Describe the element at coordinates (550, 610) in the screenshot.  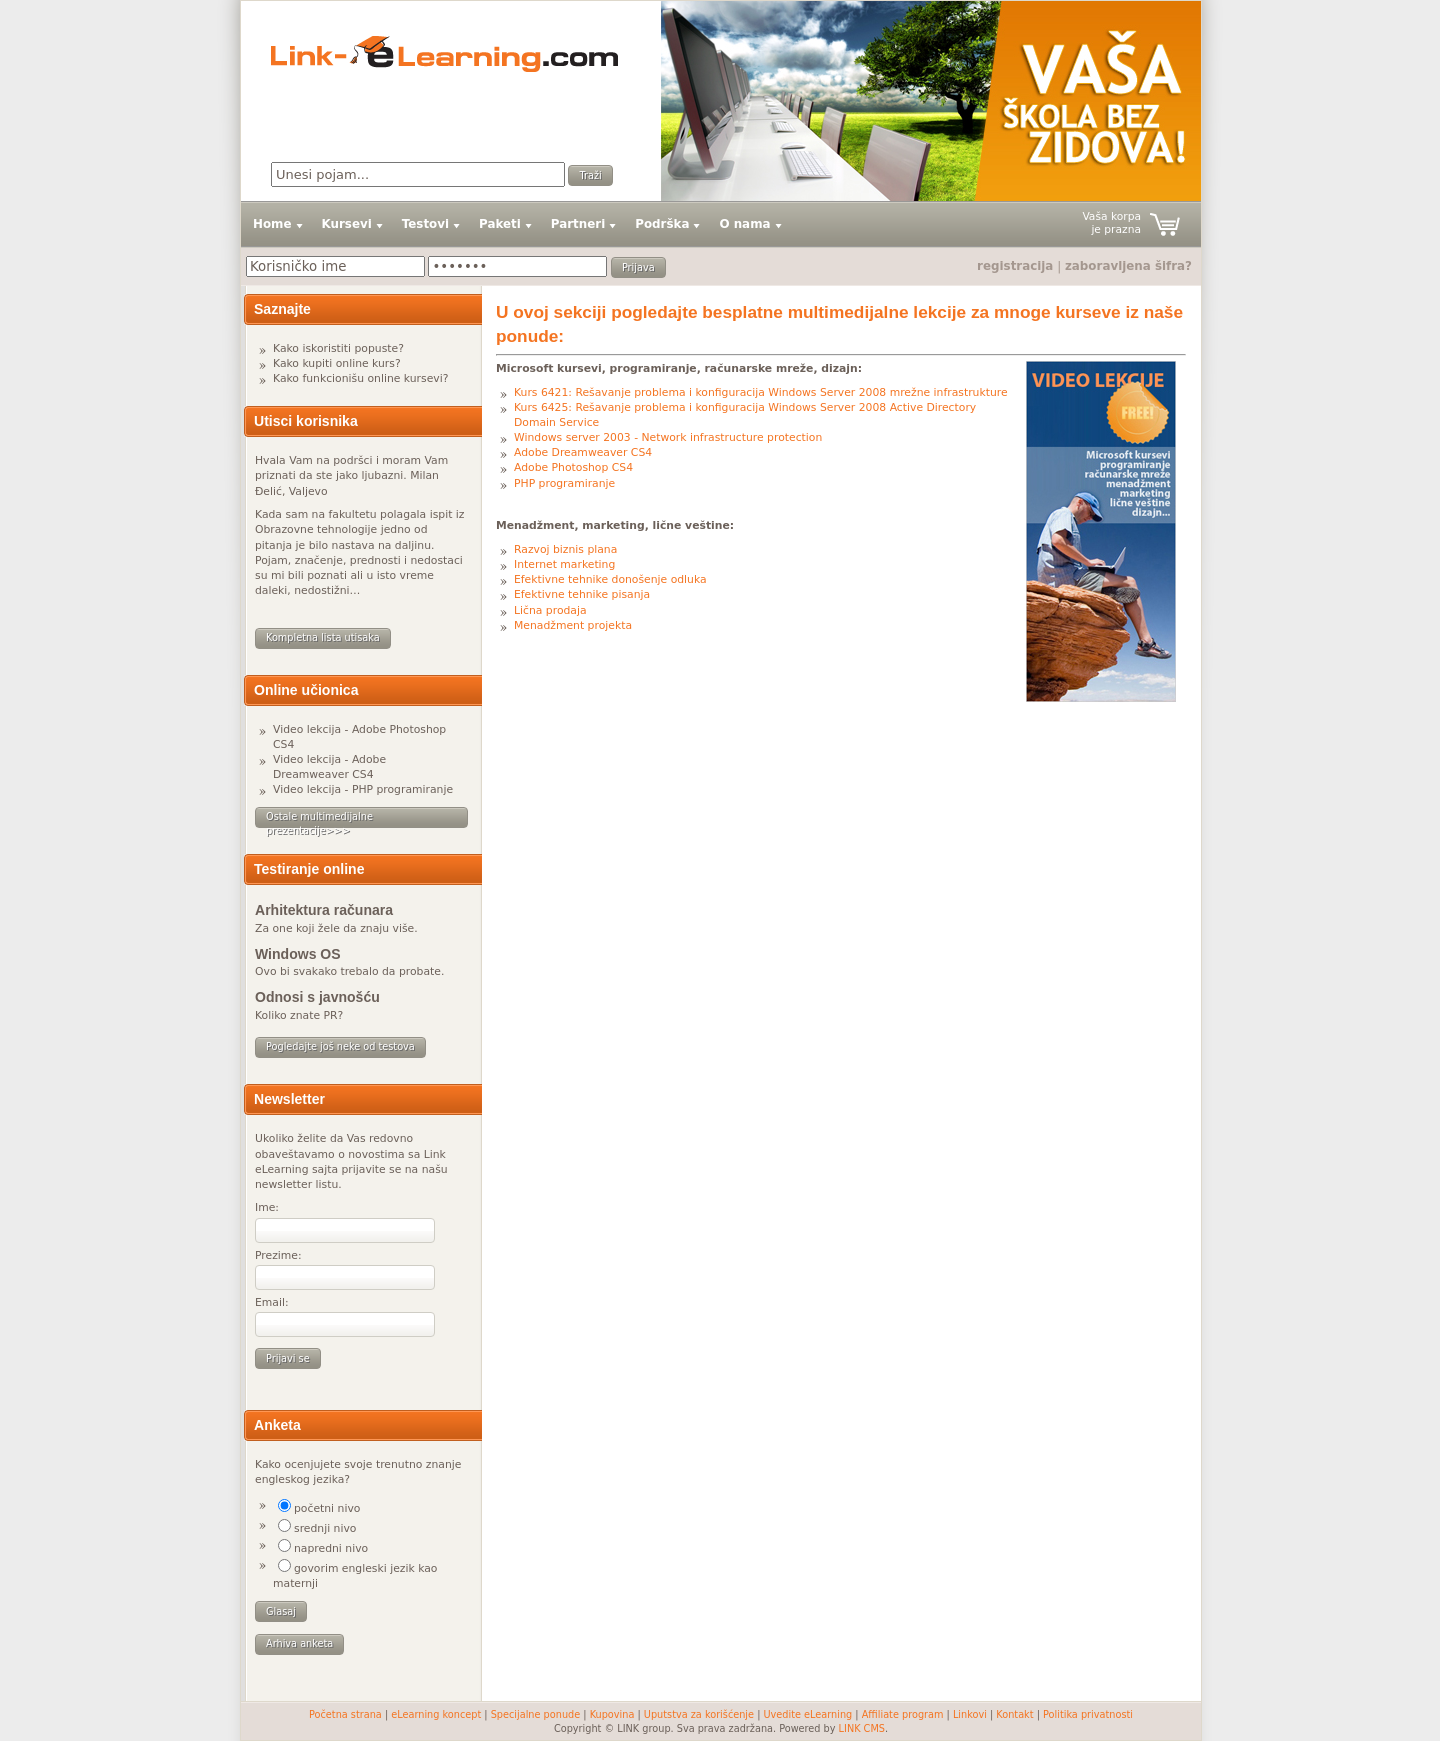
I see `Lična prodaja` at that location.